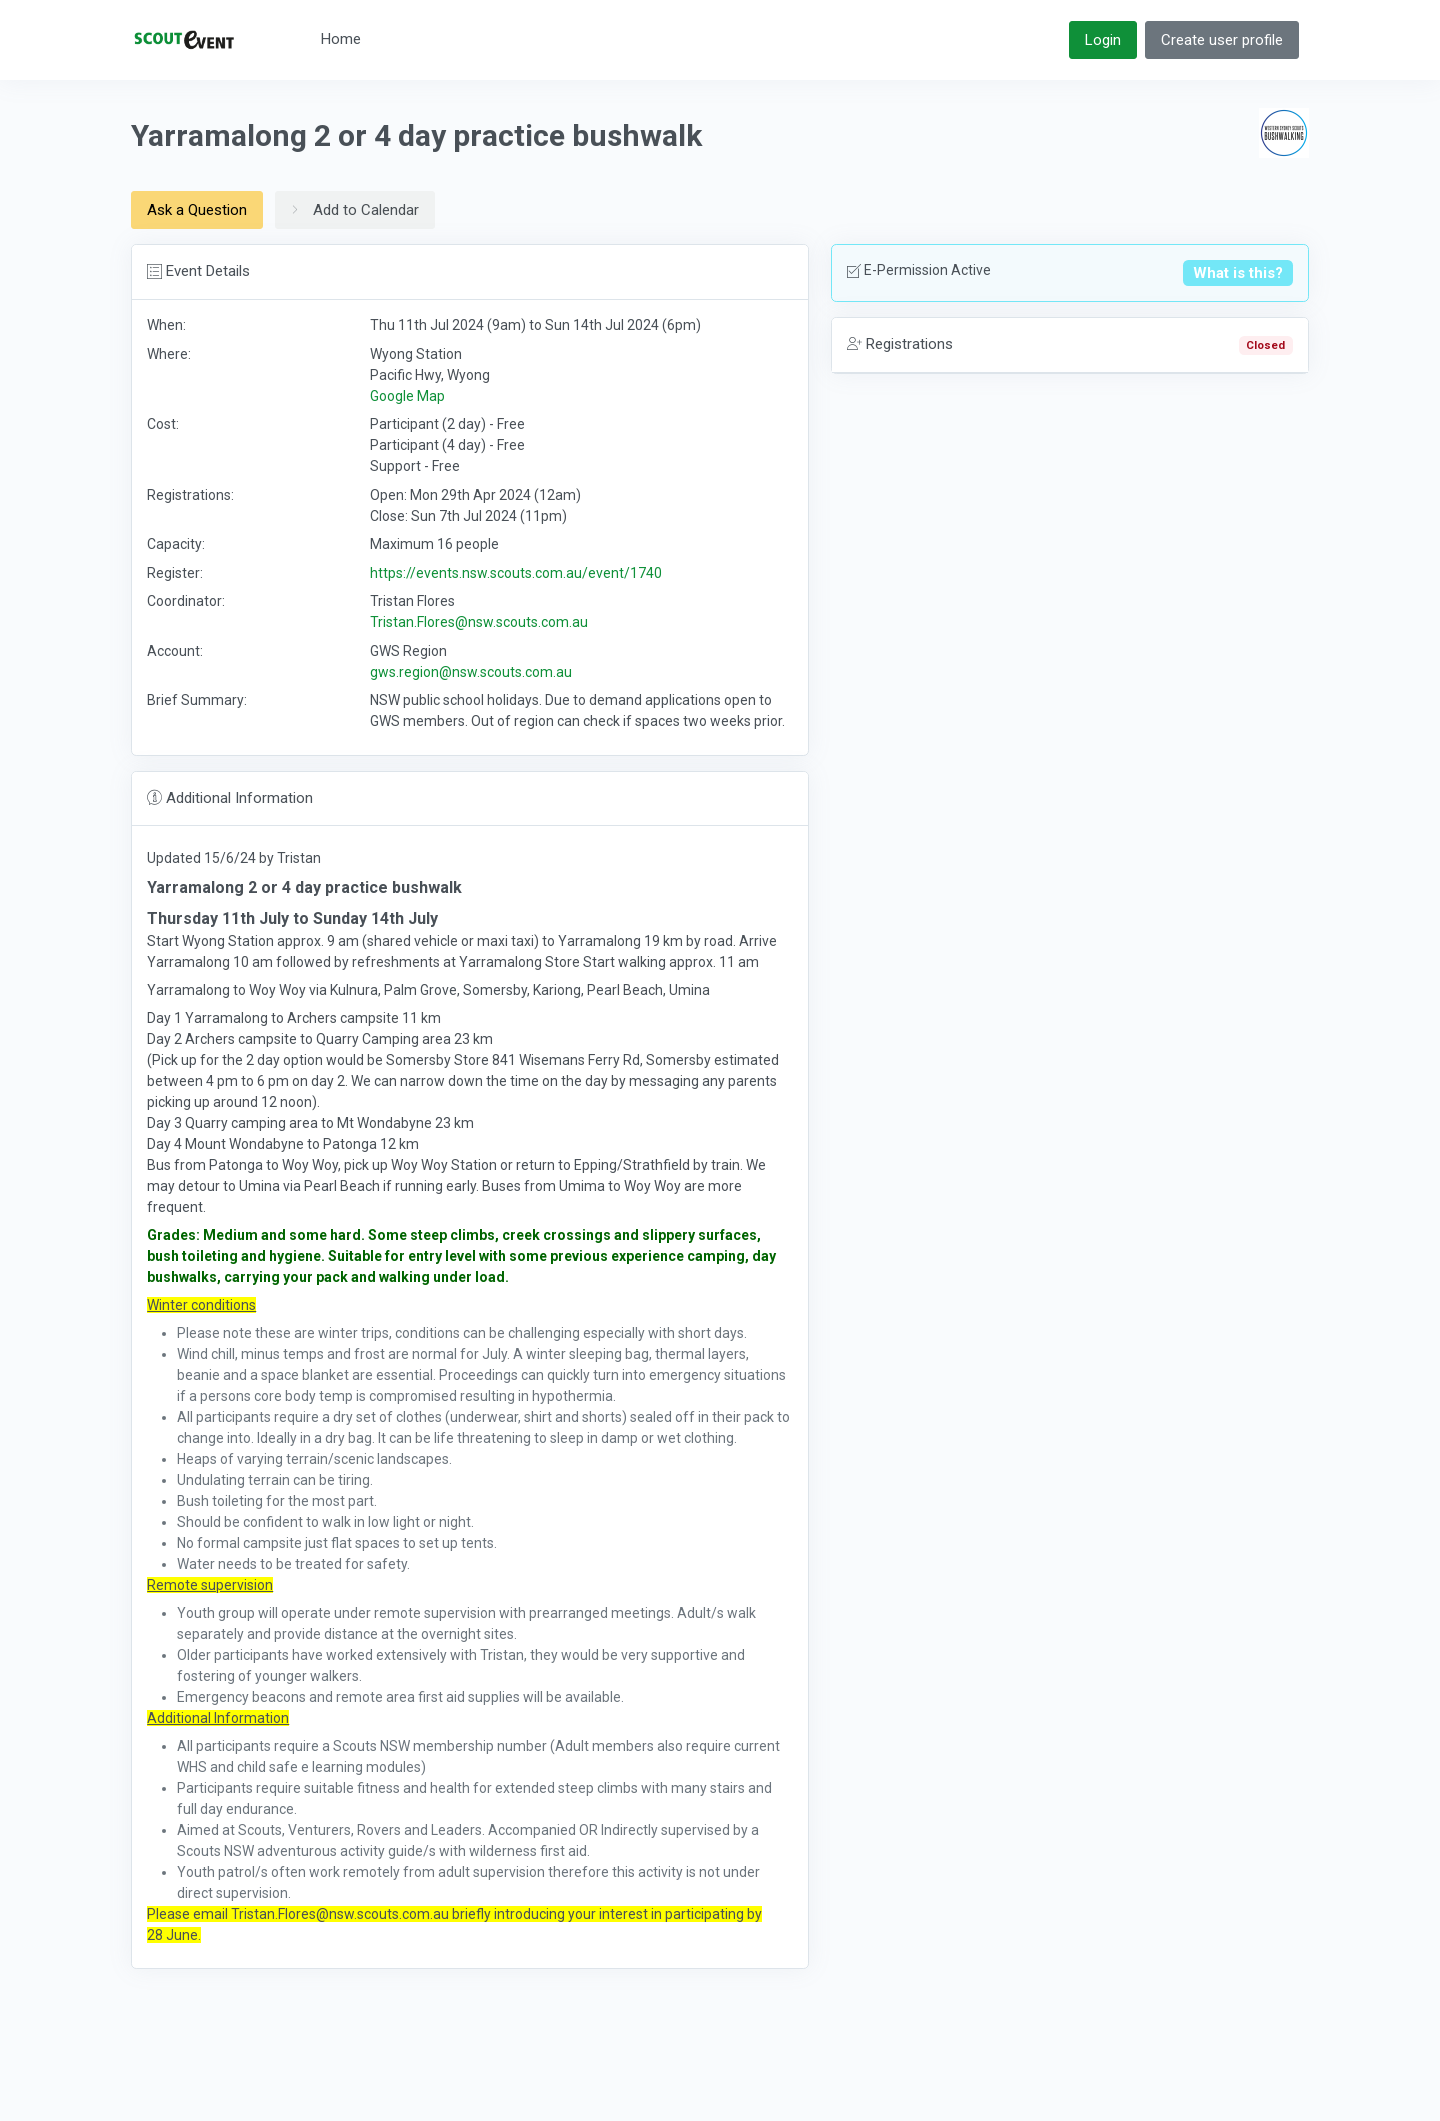 This screenshot has width=1440, height=2121. I want to click on Login, so click(1103, 40).